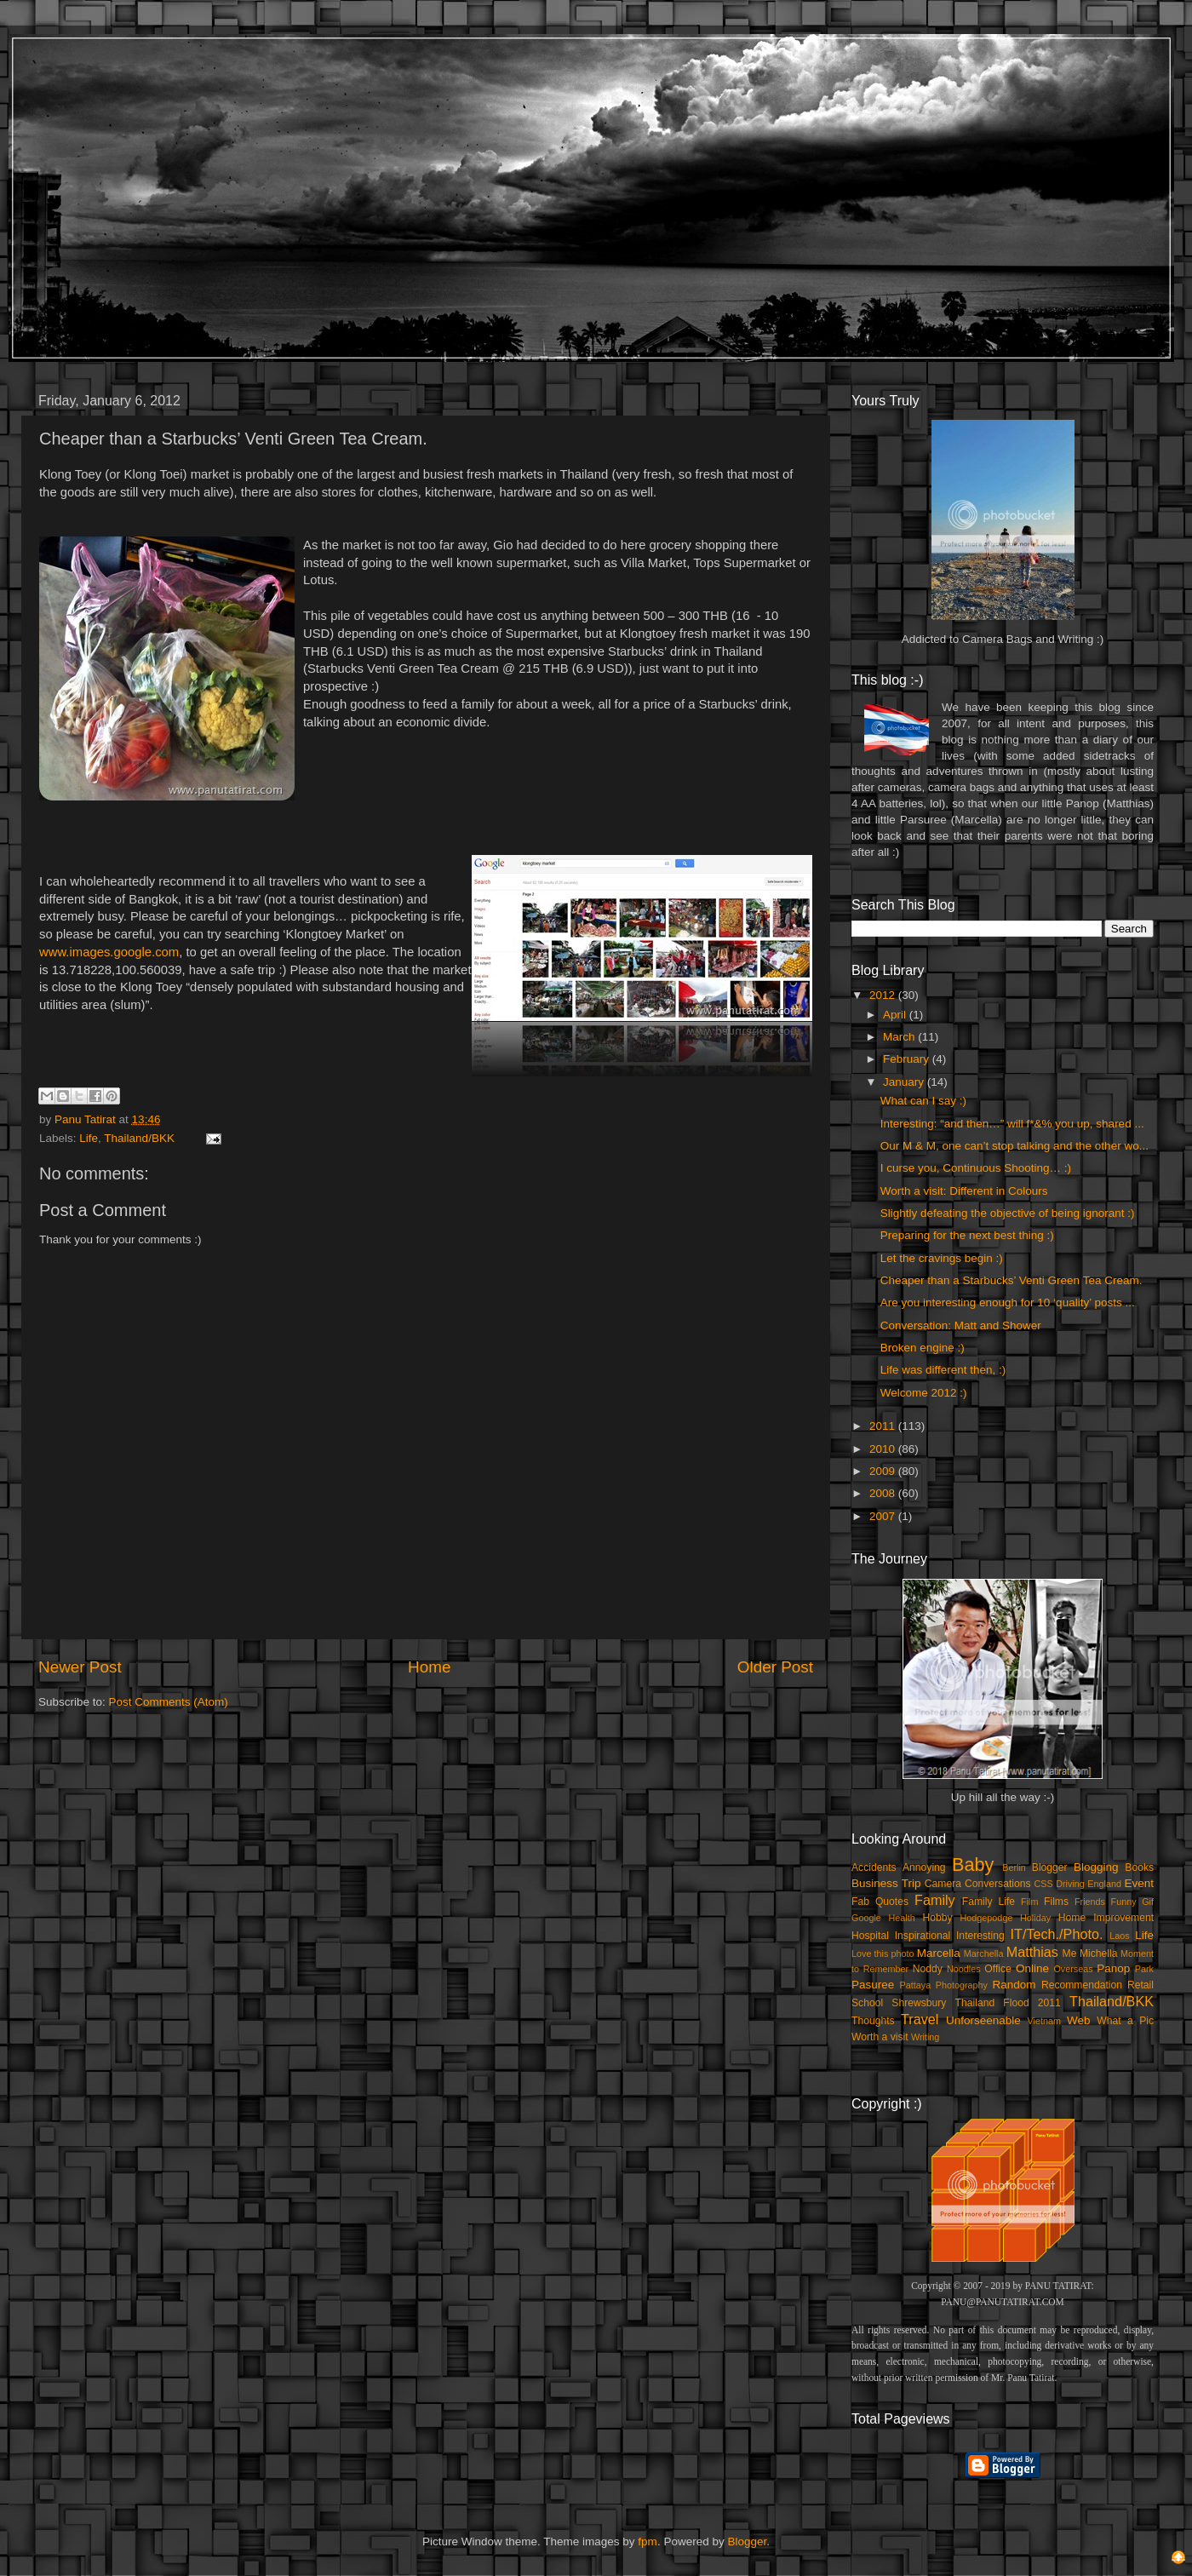 Image resolution: width=1192 pixels, height=2576 pixels. Describe the element at coordinates (1099, 1953) in the screenshot. I see `Michella` at that location.